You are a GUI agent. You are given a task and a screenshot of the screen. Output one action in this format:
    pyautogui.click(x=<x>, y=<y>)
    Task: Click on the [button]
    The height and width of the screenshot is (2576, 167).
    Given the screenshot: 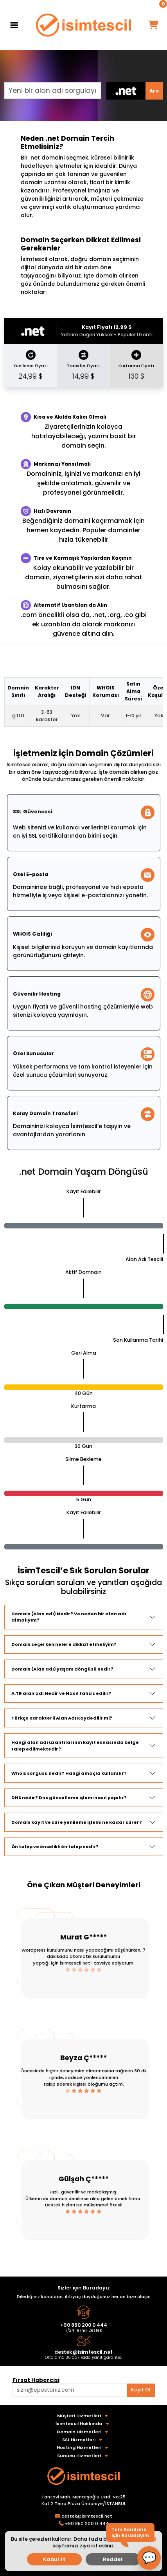 What is the action you would take?
    pyautogui.click(x=149, y=2558)
    